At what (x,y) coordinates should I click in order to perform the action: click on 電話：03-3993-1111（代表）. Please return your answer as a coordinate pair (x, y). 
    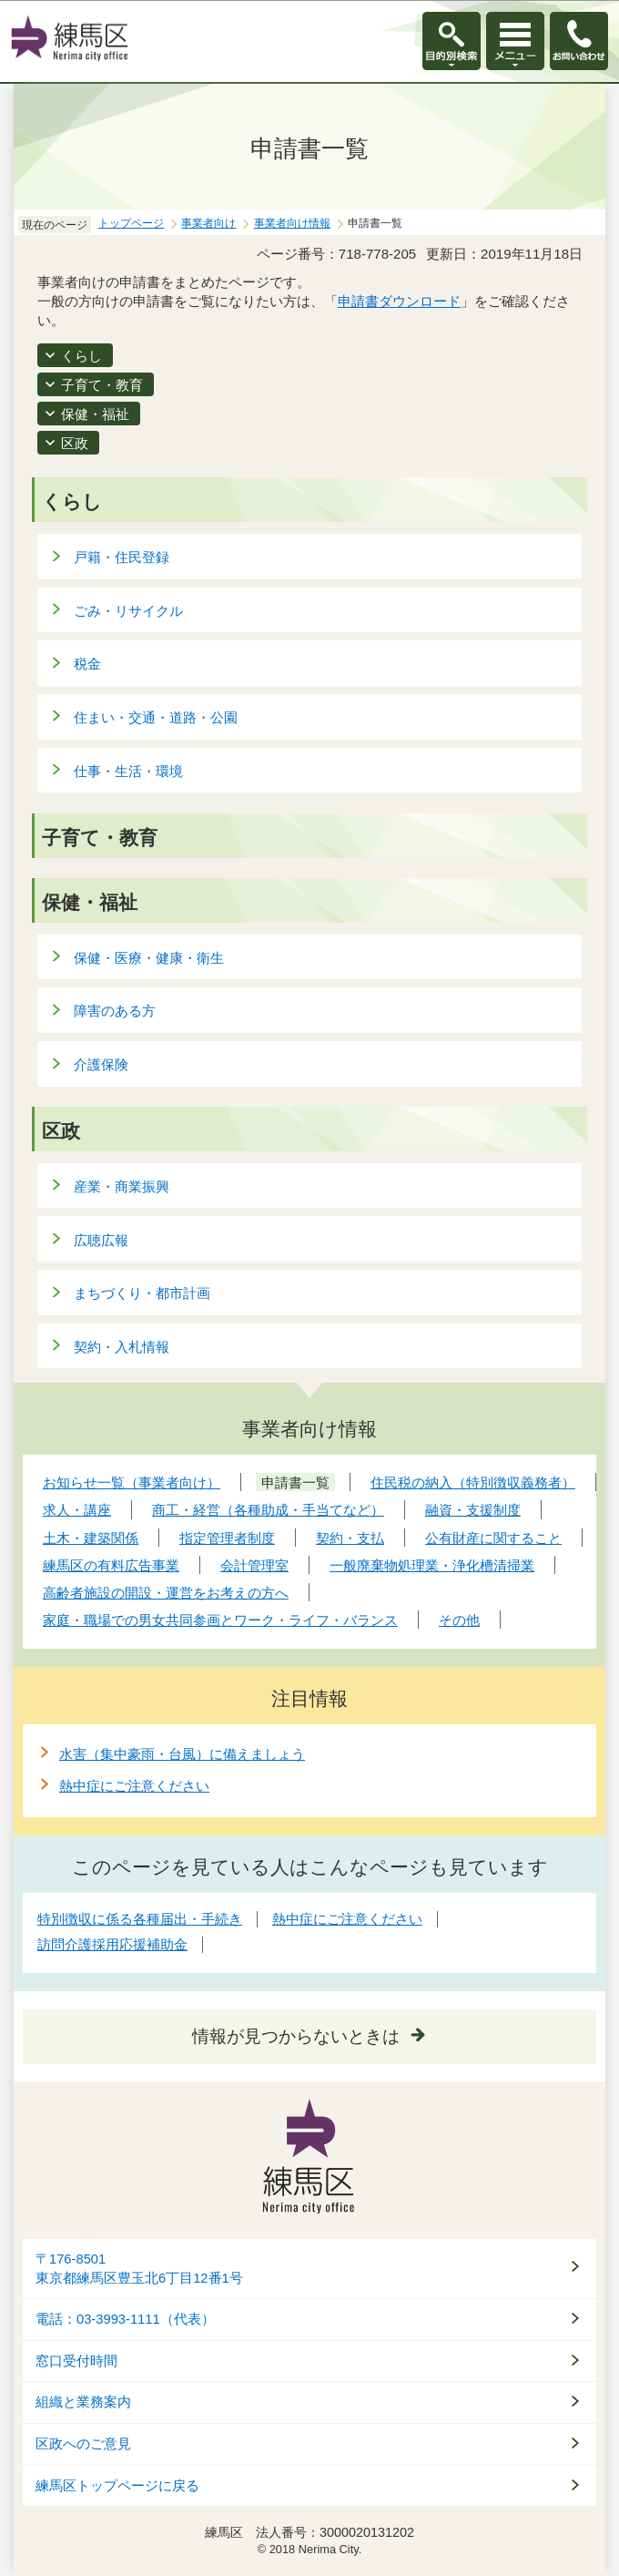
    Looking at the image, I should click on (125, 2319).